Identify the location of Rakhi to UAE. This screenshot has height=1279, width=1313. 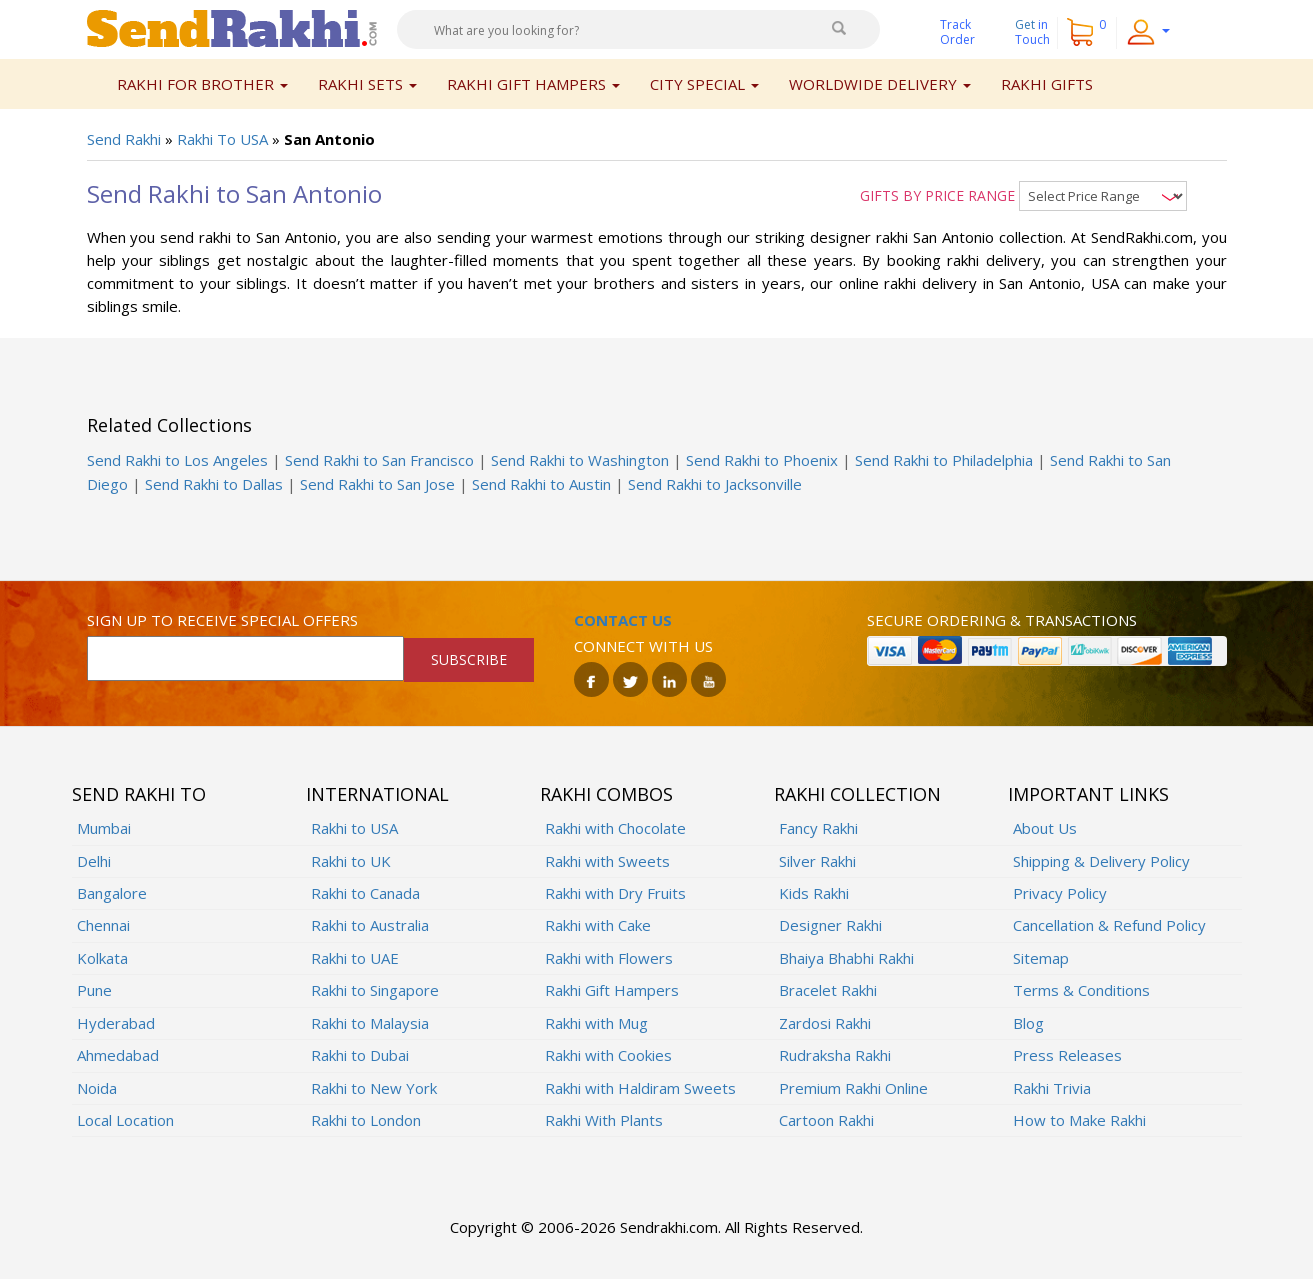
(355, 958).